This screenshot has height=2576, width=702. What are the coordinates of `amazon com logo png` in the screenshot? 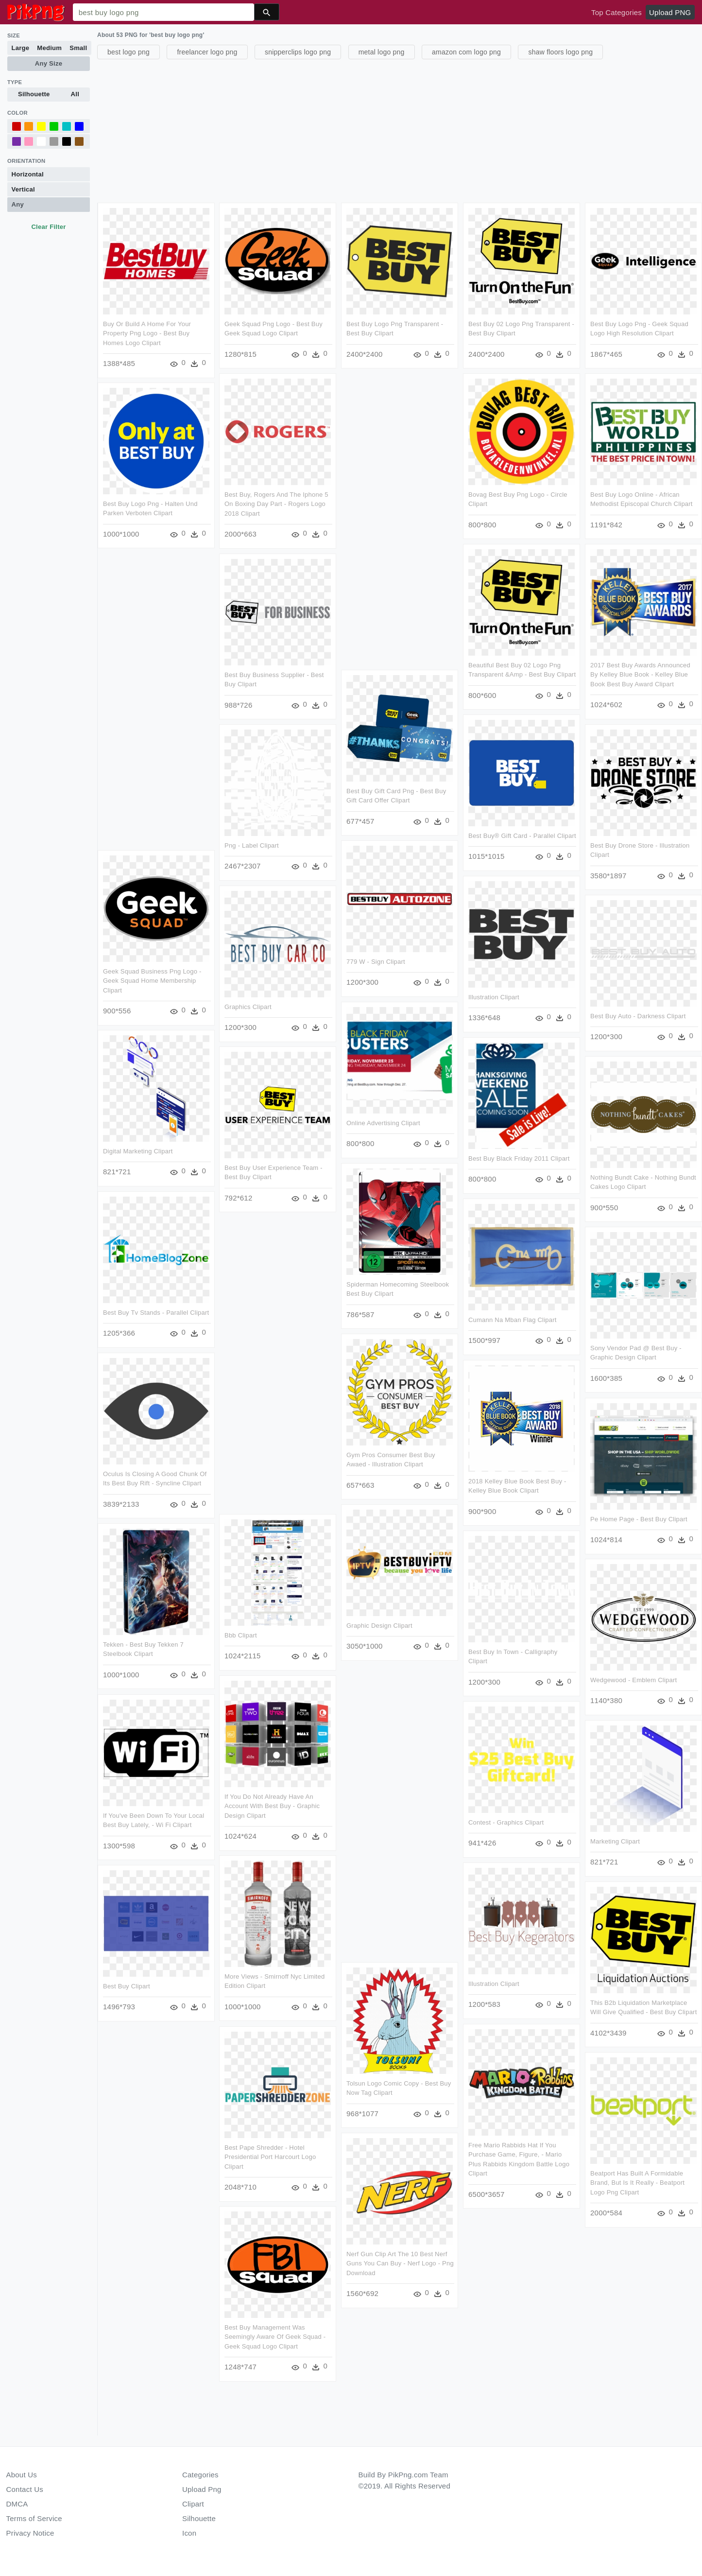 It's located at (466, 52).